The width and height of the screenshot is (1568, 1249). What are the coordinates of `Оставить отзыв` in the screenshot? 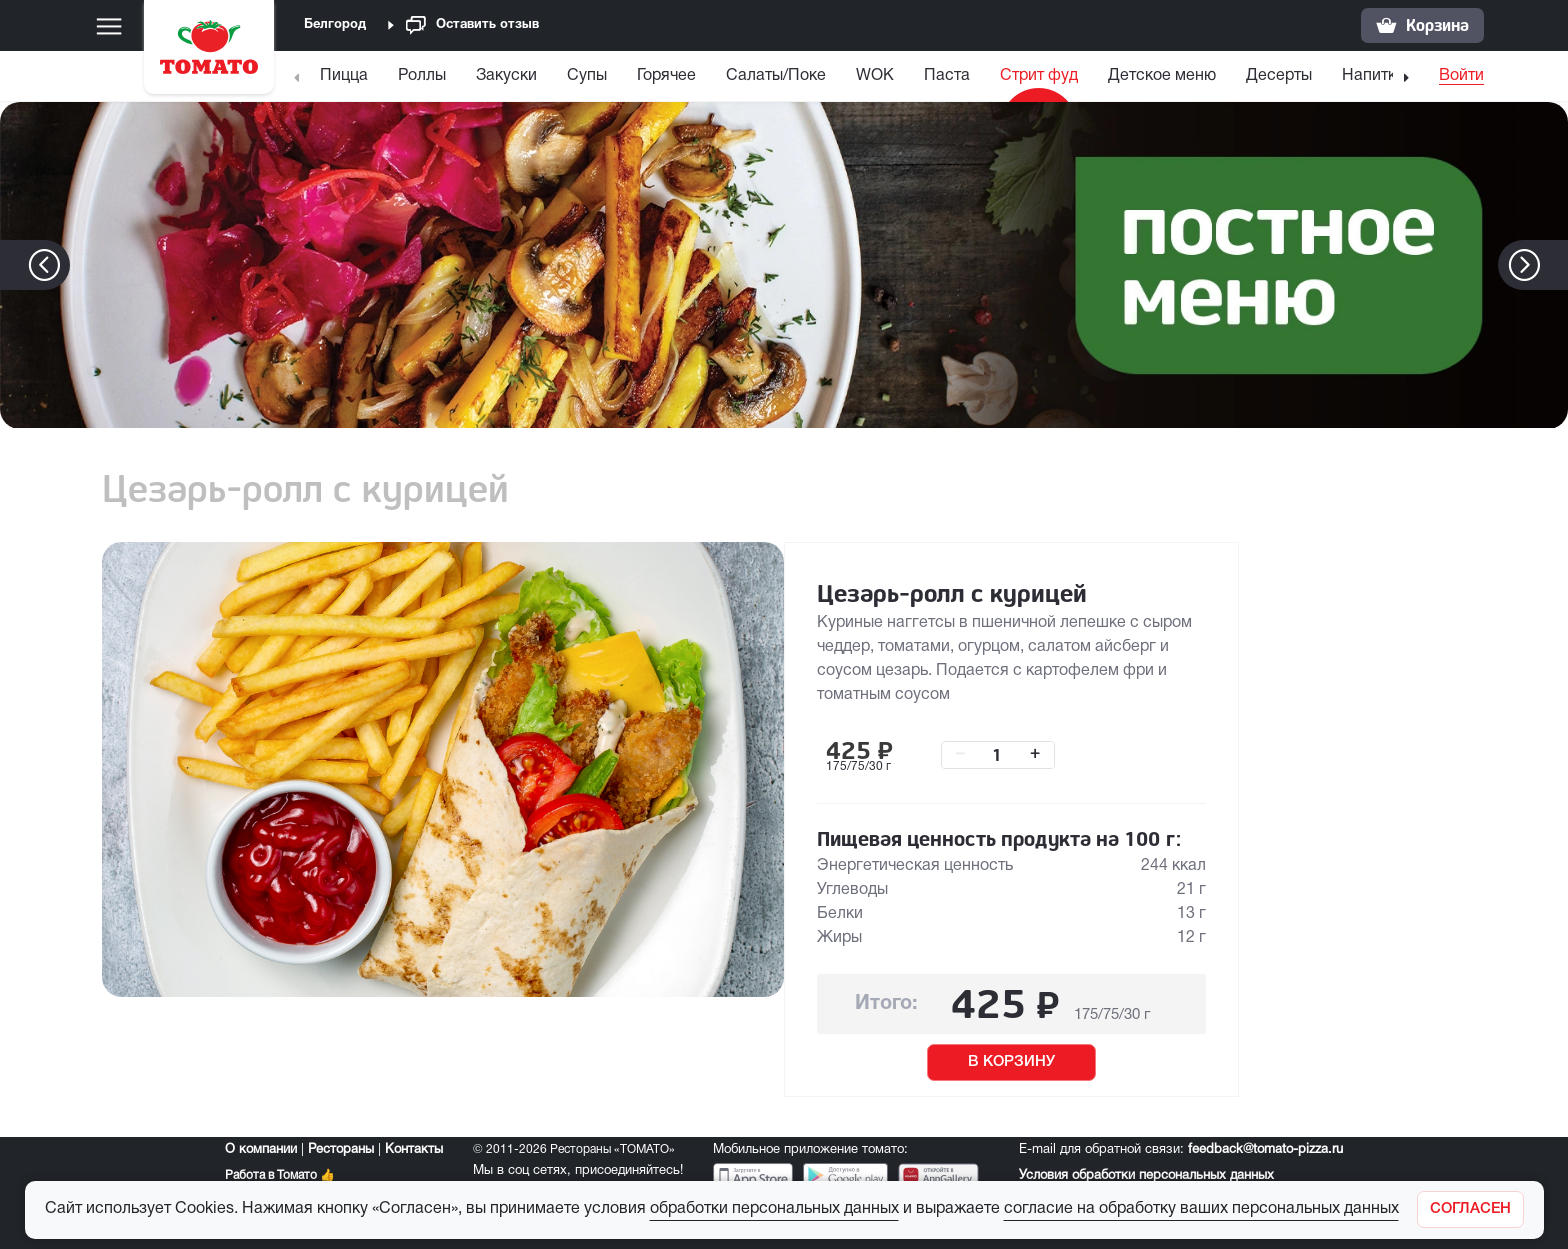 It's located at (472, 25).